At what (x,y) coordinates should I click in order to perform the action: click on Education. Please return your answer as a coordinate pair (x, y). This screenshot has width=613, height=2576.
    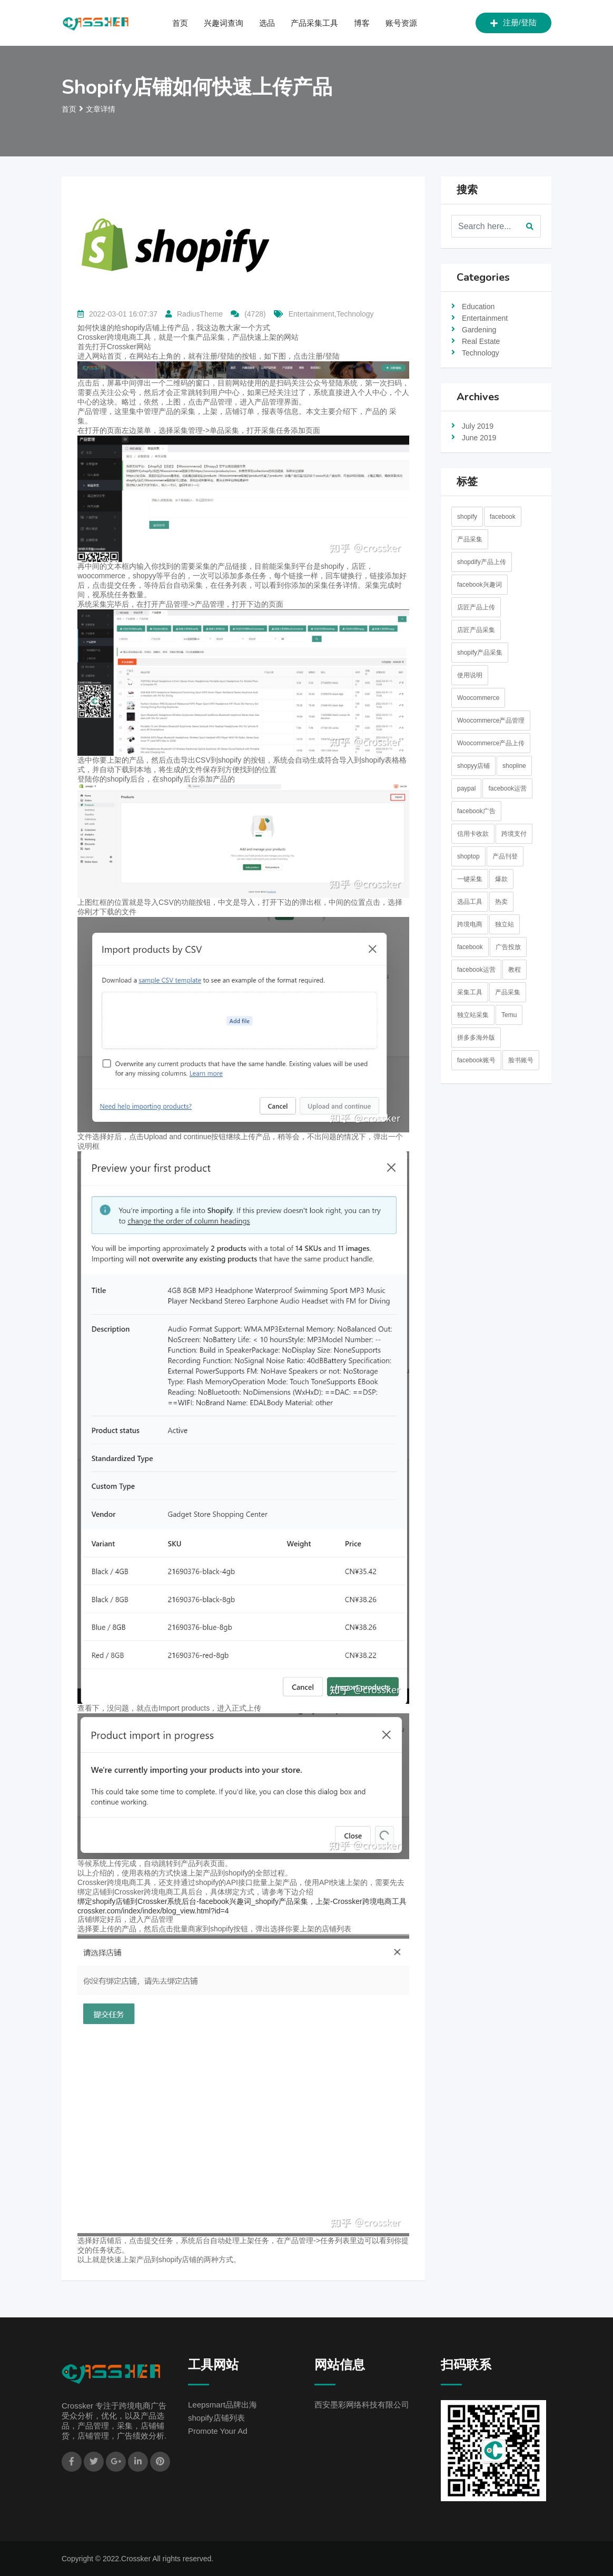
    Looking at the image, I should click on (478, 306).